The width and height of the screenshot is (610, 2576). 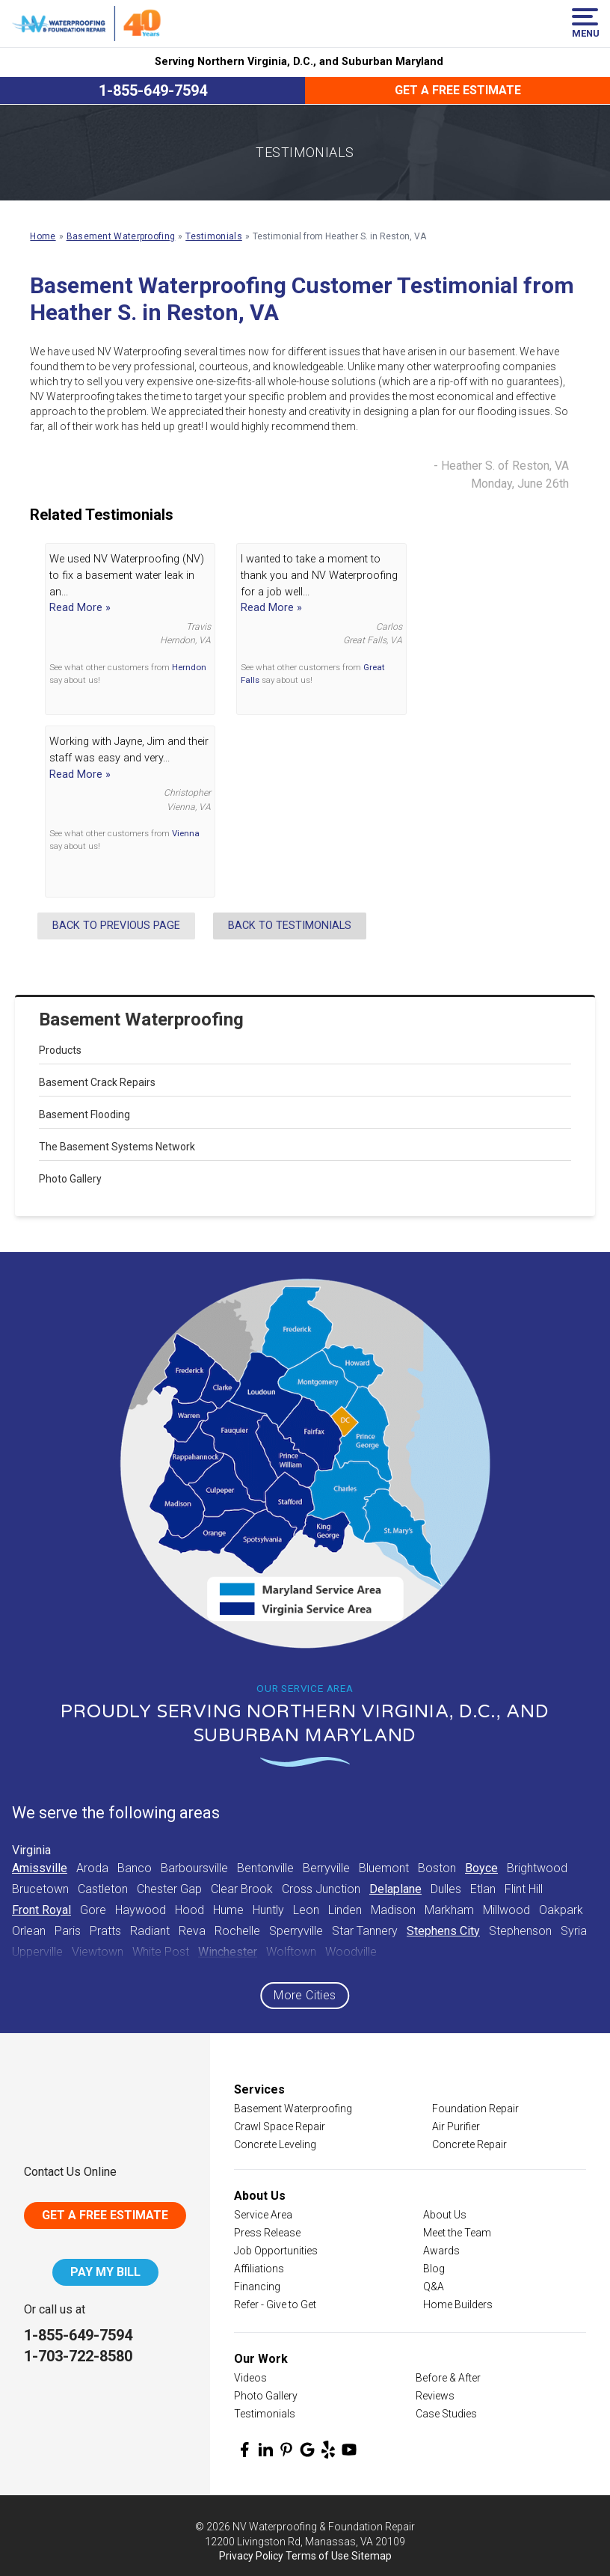 What do you see at coordinates (80, 607) in the screenshot?
I see `Read More »` at bounding box center [80, 607].